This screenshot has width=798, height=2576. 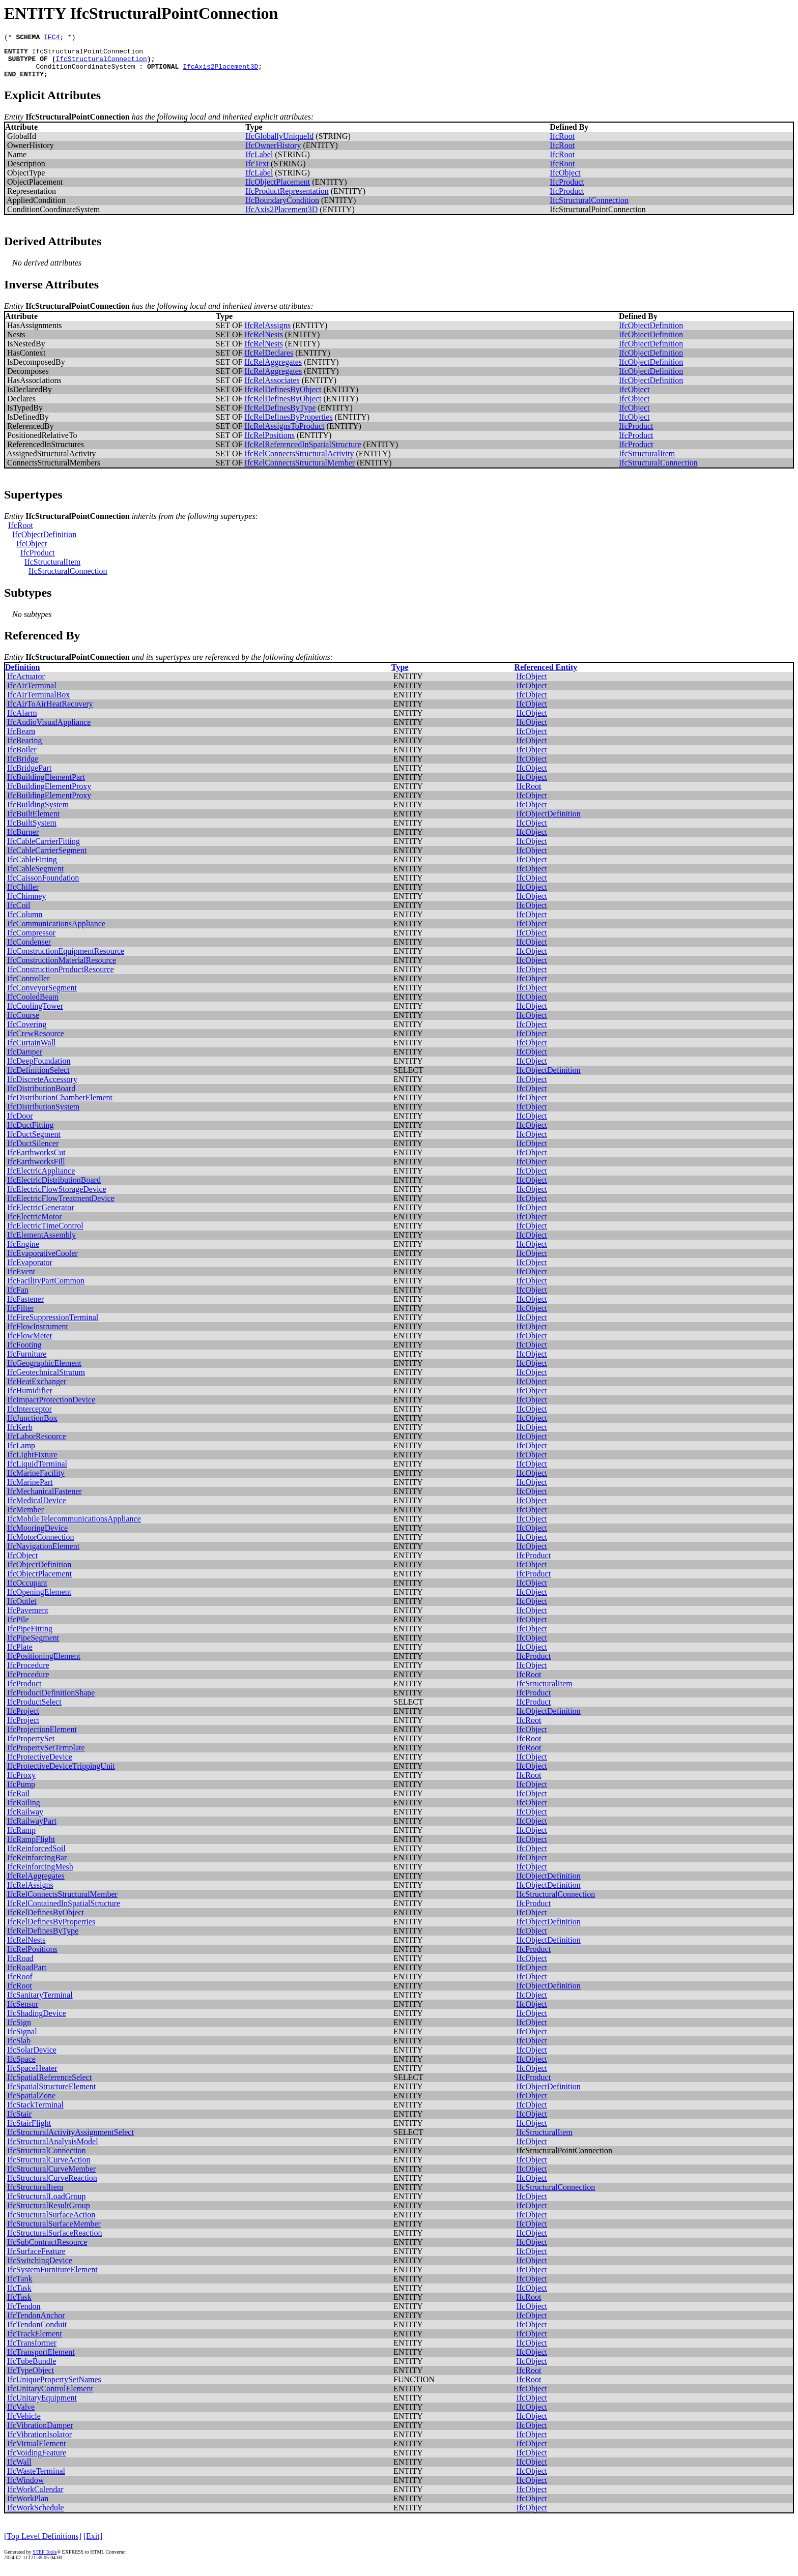 What do you see at coordinates (43, 1114) in the screenshot?
I see `IfcDistributionSystem` at bounding box center [43, 1114].